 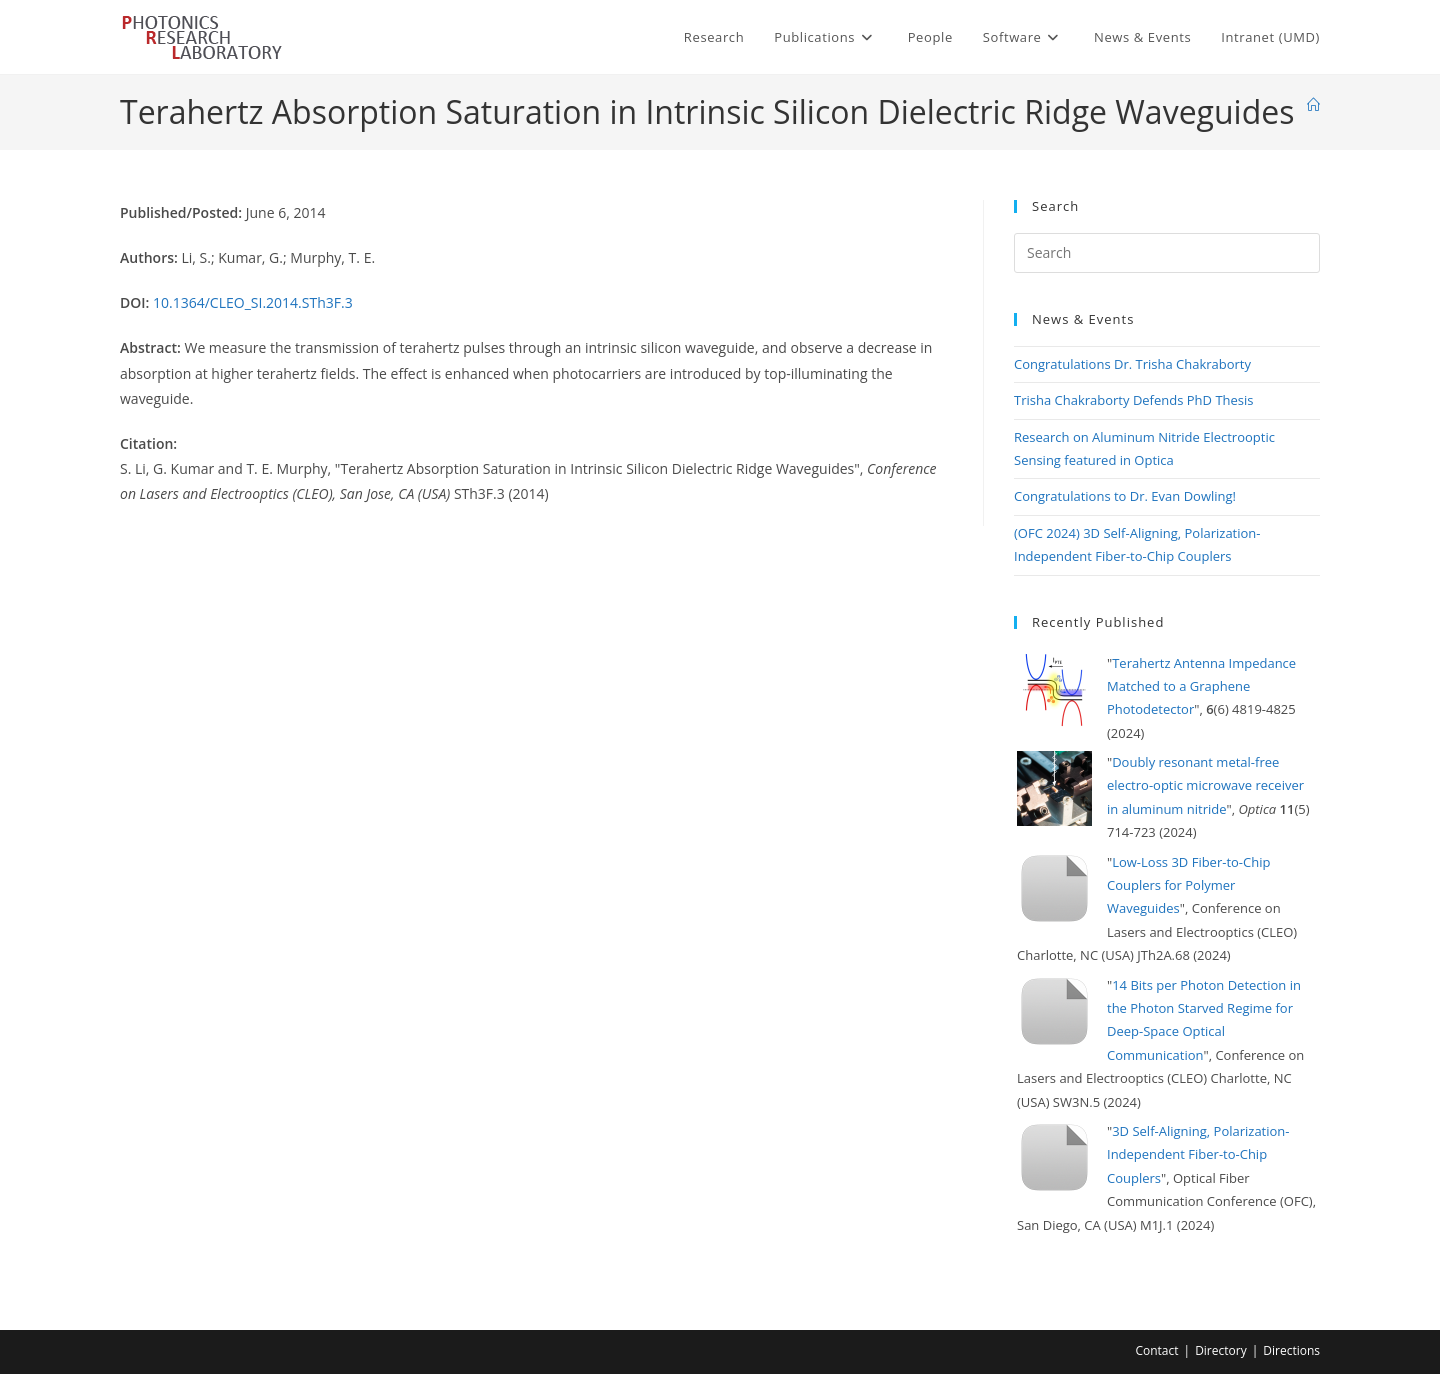 I want to click on Contact, so click(x=1156, y=1350).